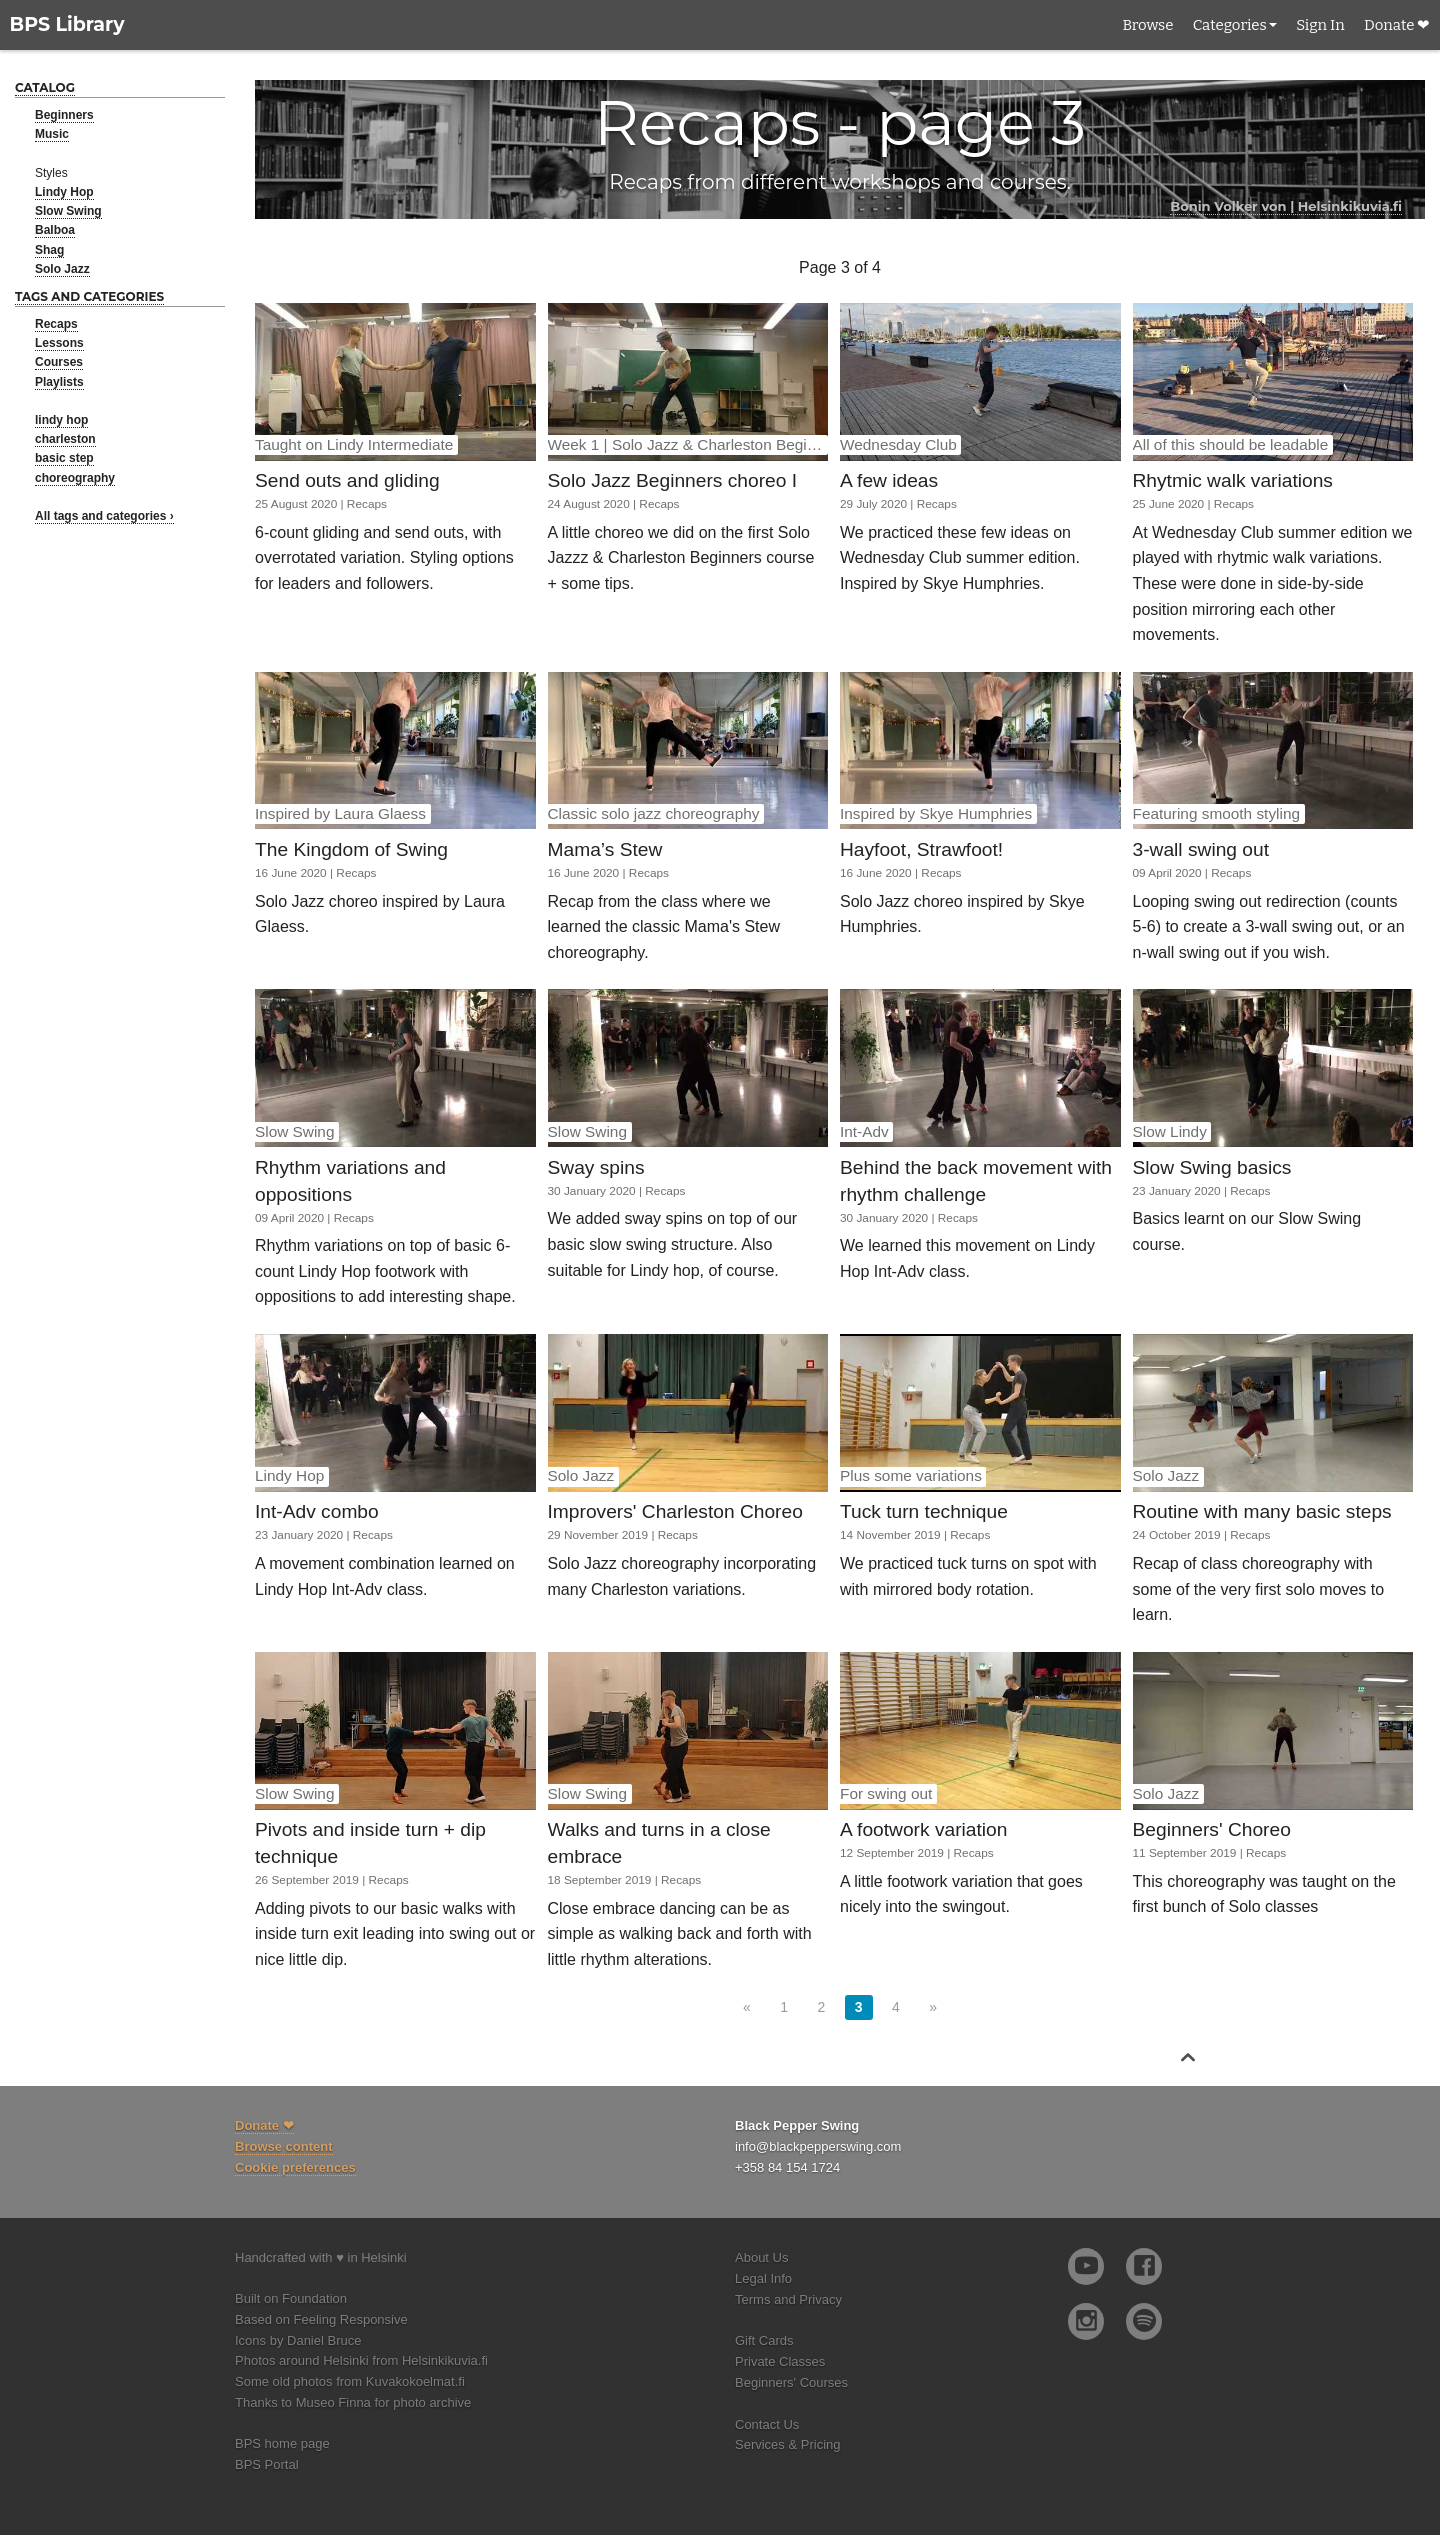 This screenshot has width=1440, height=2535. What do you see at coordinates (55, 230) in the screenshot?
I see `Balboa` at bounding box center [55, 230].